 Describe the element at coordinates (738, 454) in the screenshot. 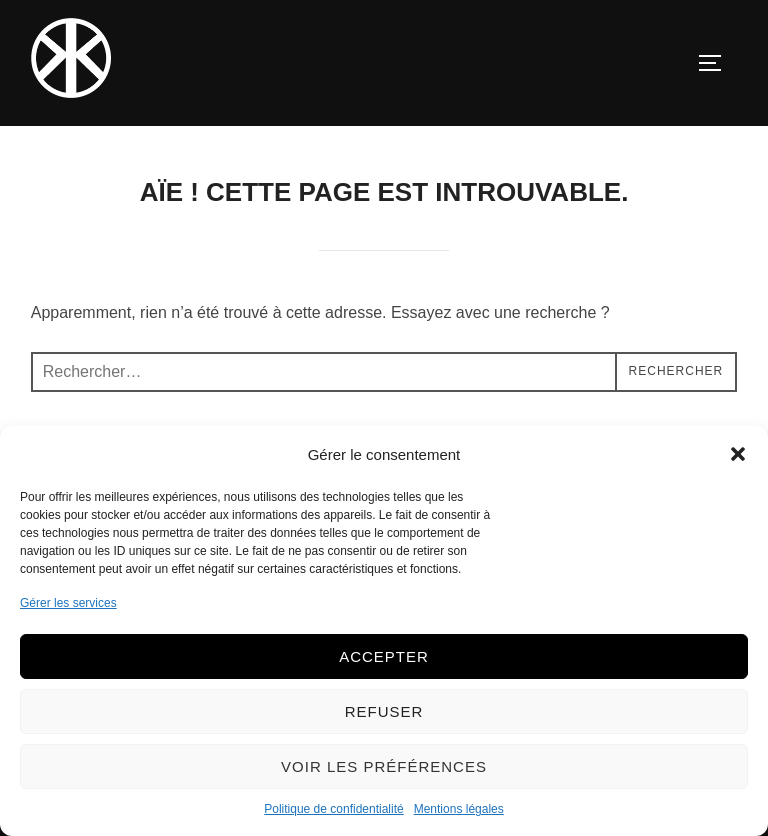

I see `[button]` at that location.